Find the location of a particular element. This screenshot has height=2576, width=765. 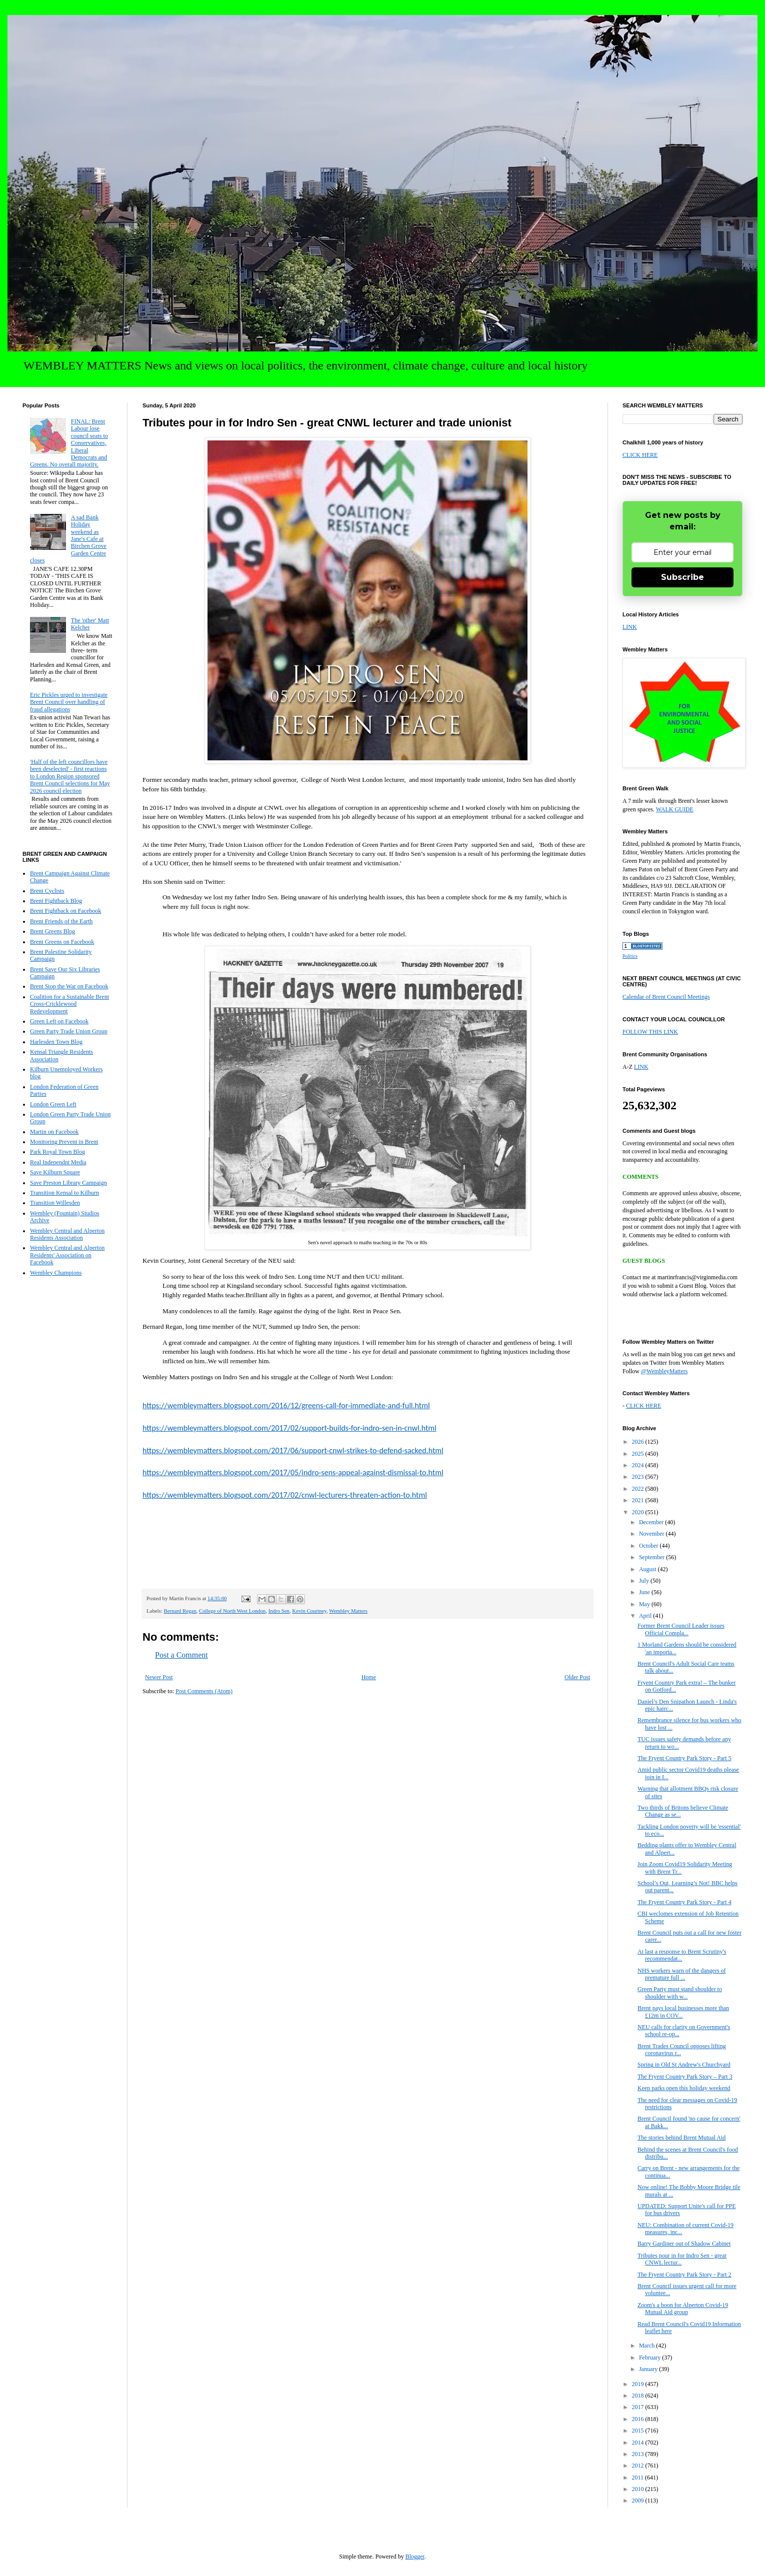

Park Royal Town Blog is located at coordinates (57, 1151).